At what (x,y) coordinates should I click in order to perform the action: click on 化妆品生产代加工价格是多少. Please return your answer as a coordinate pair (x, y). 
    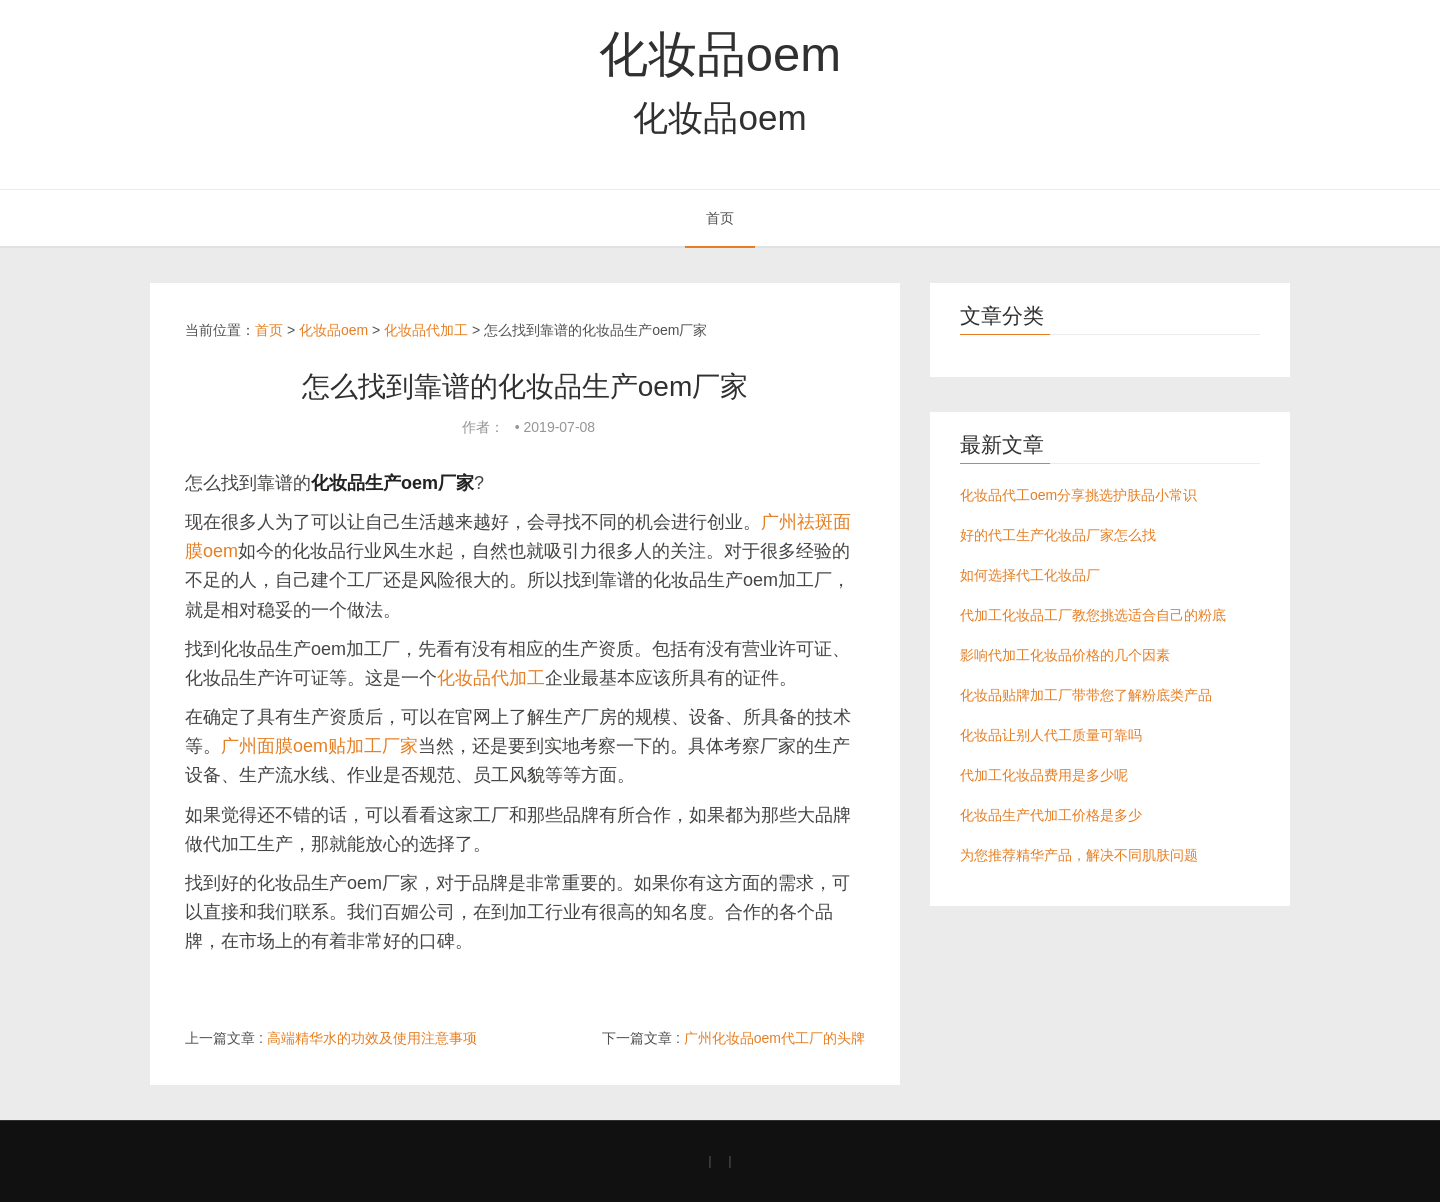
    Looking at the image, I should click on (1051, 815).